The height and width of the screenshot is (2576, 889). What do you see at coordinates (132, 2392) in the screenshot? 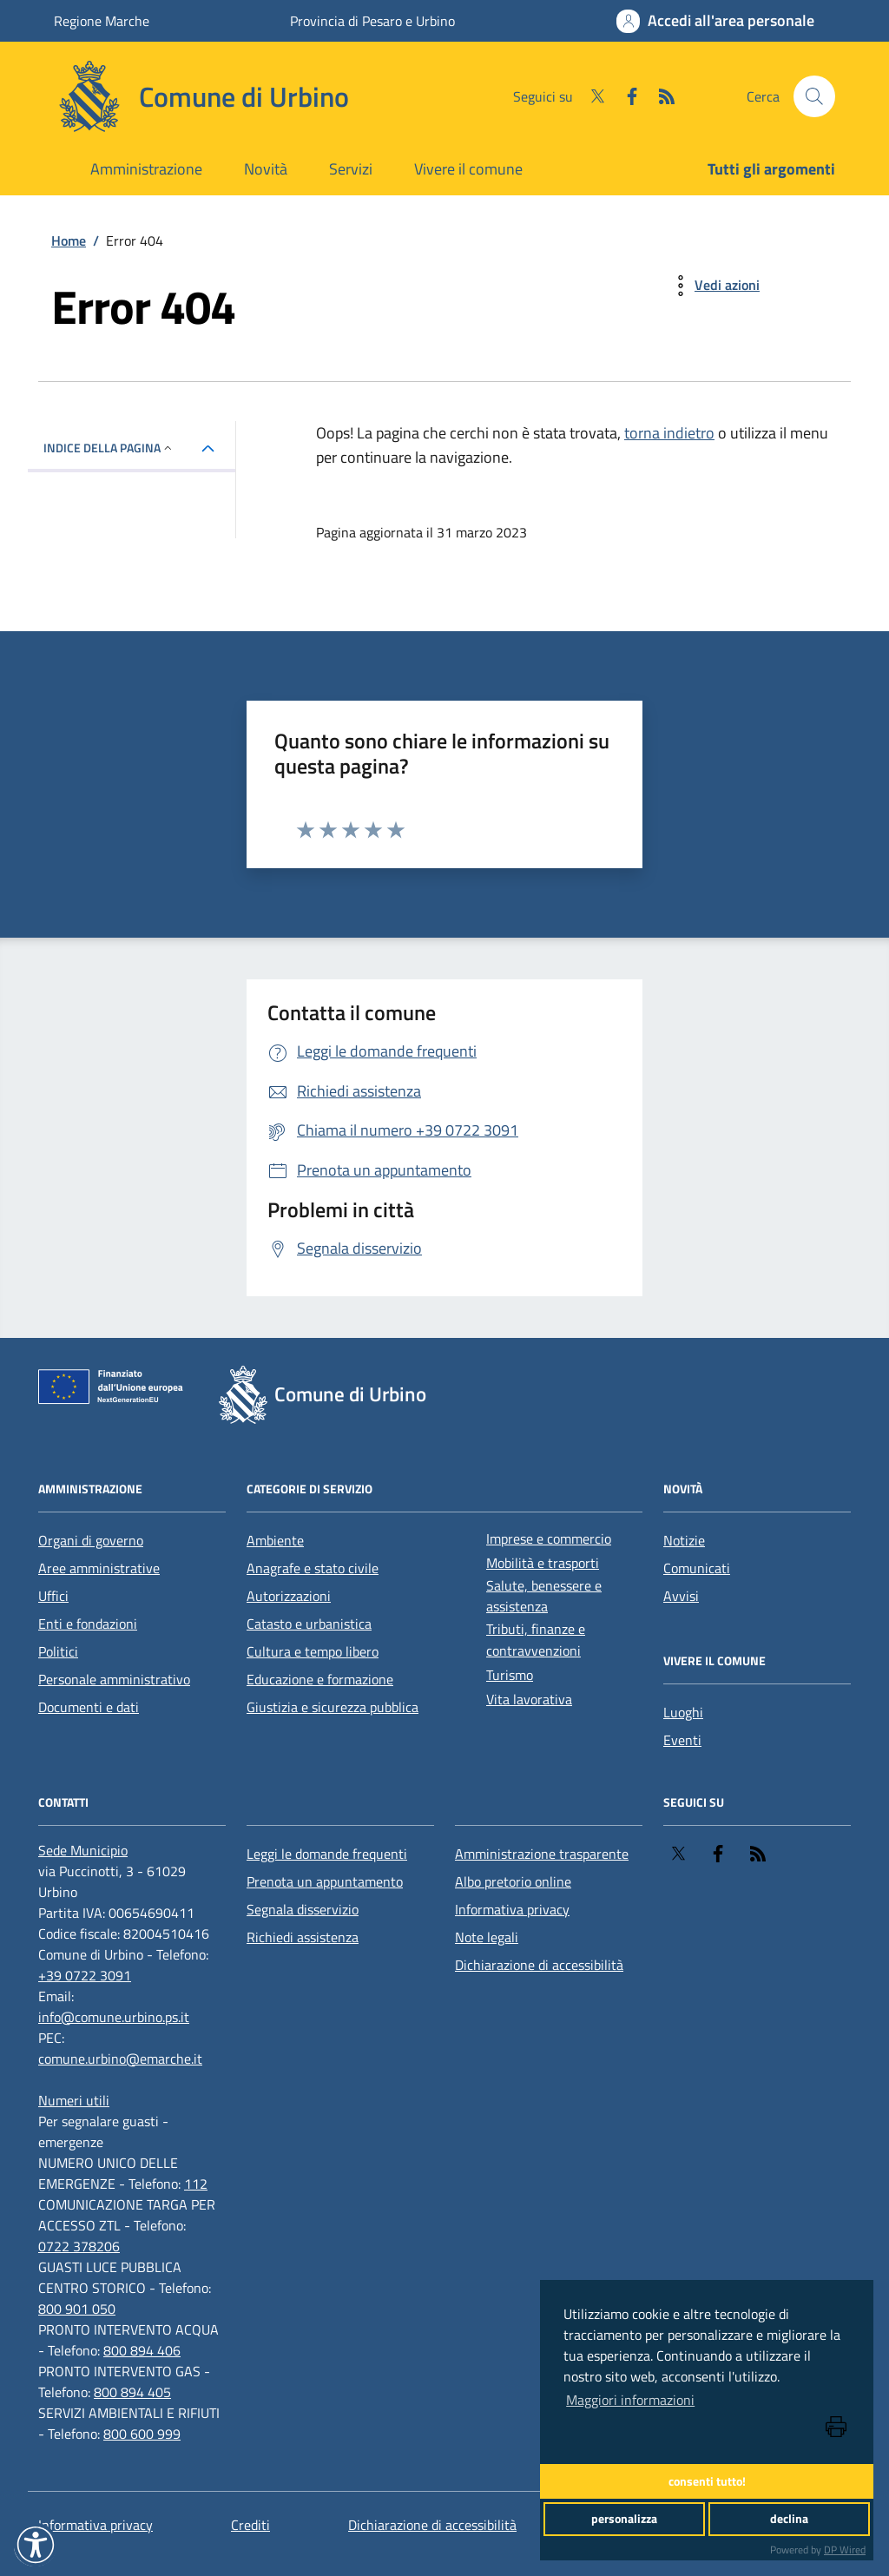
I see `800 894 405` at bounding box center [132, 2392].